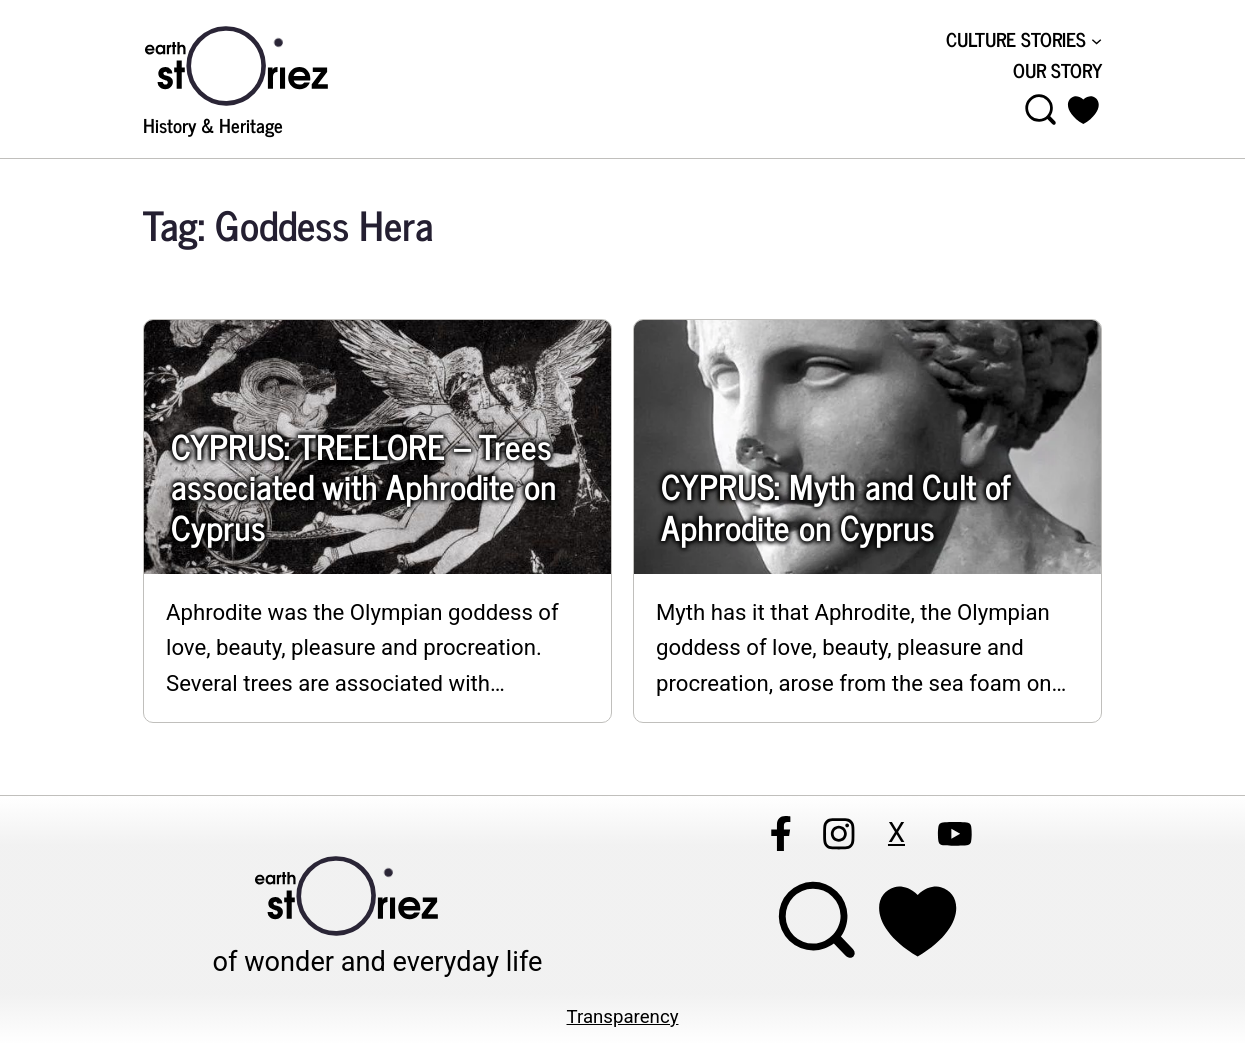 This screenshot has height=1043, width=1245. I want to click on Transparency, so click(623, 1017).